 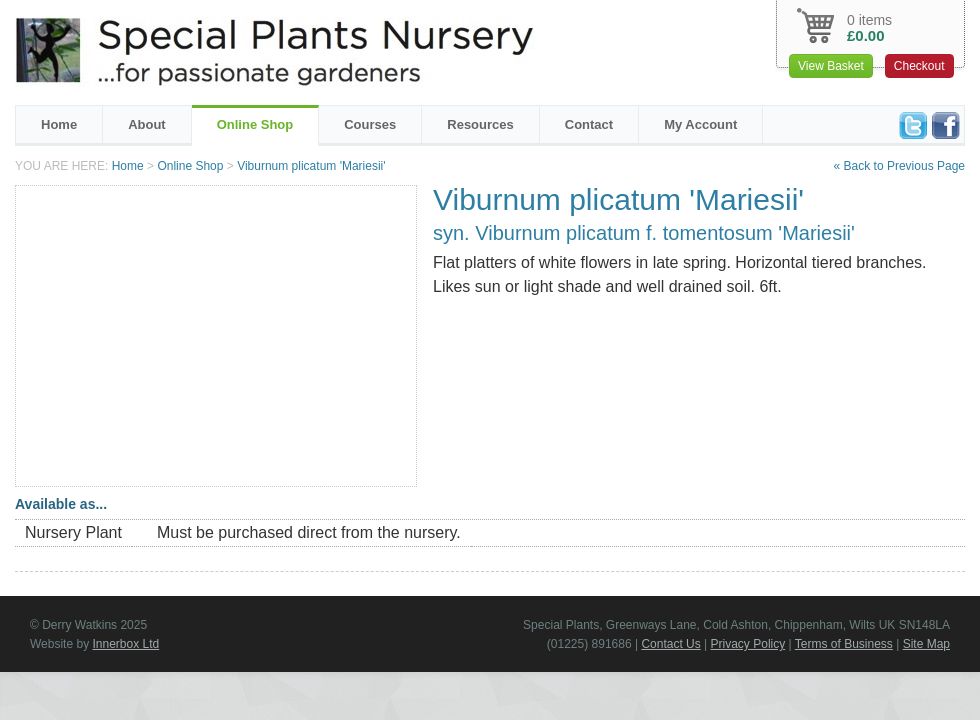 I want to click on My Account, so click(x=700, y=124).